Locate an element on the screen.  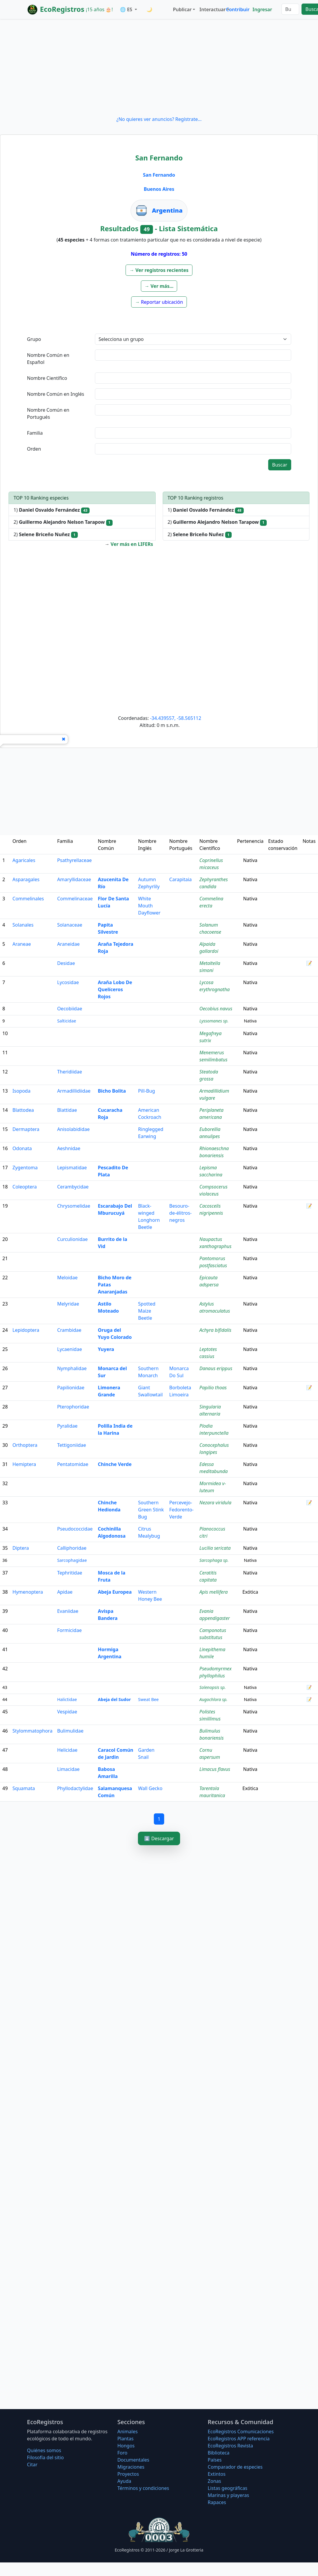
Tephritidae is located at coordinates (69, 1572).